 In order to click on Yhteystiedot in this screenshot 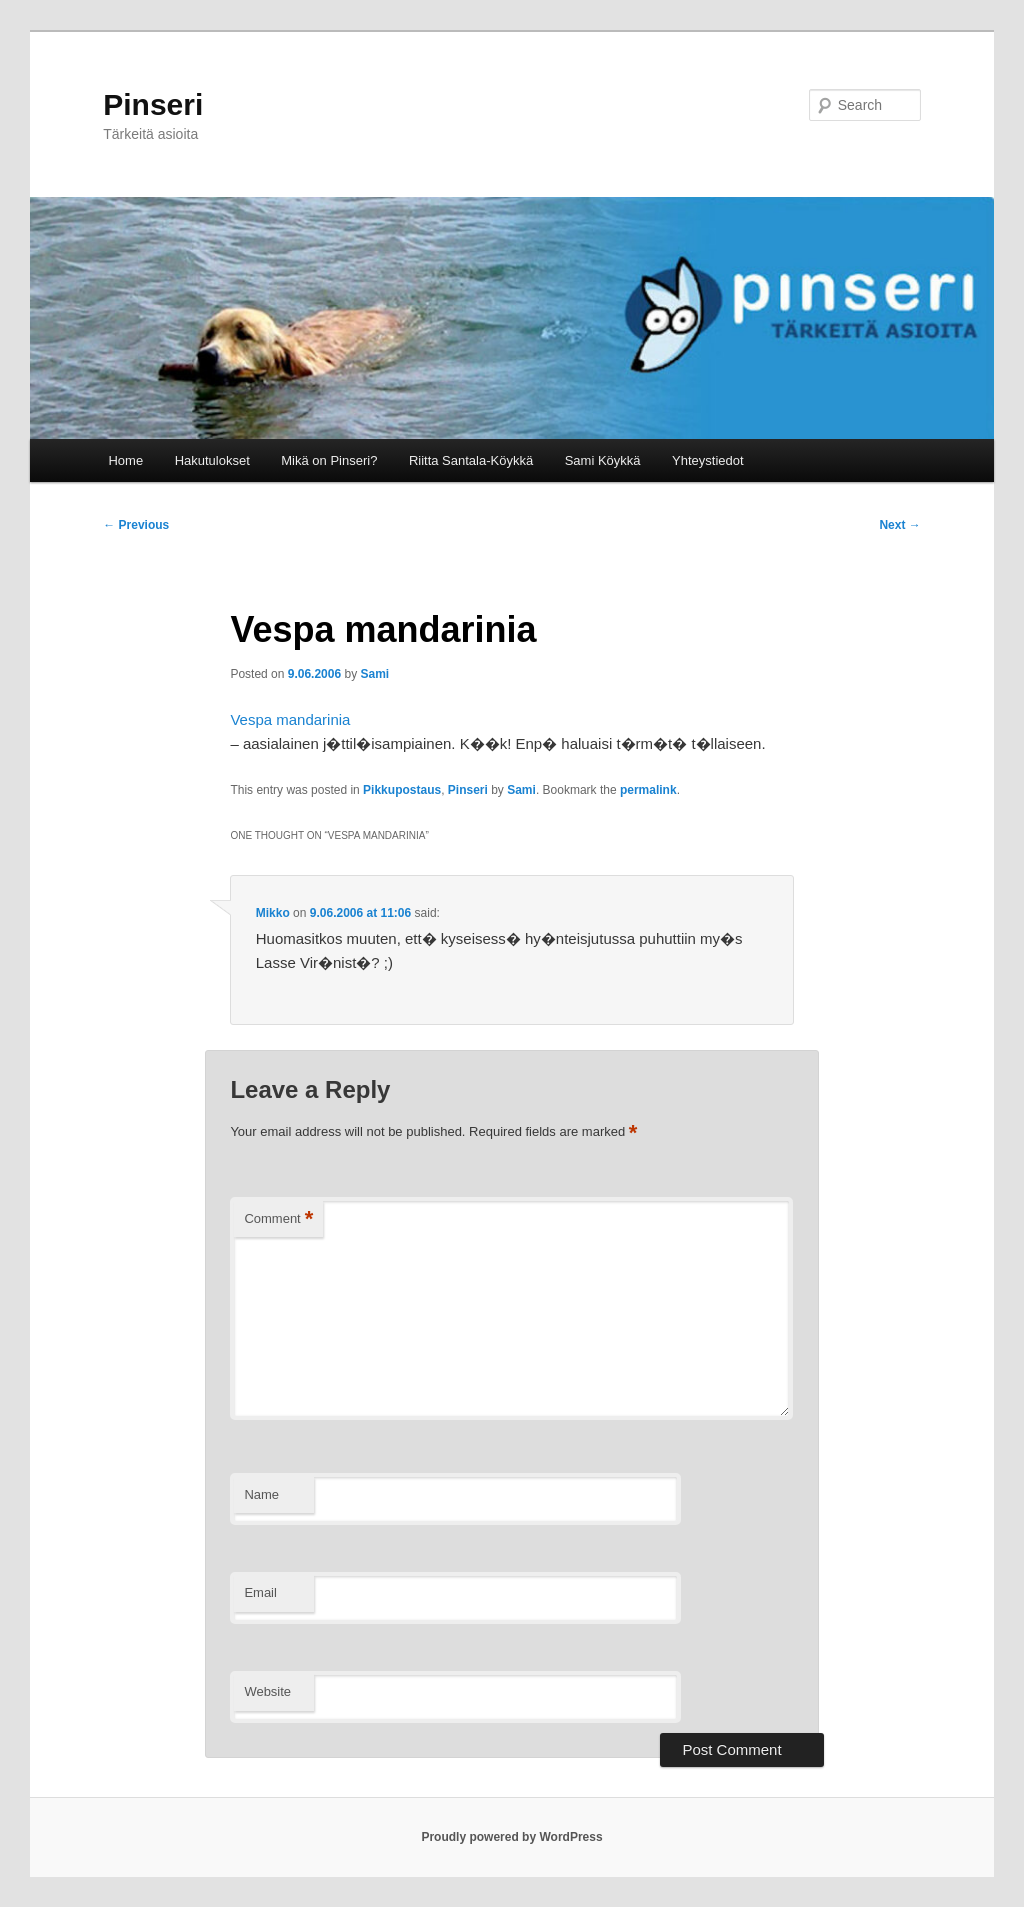, I will do `click(708, 460)`.